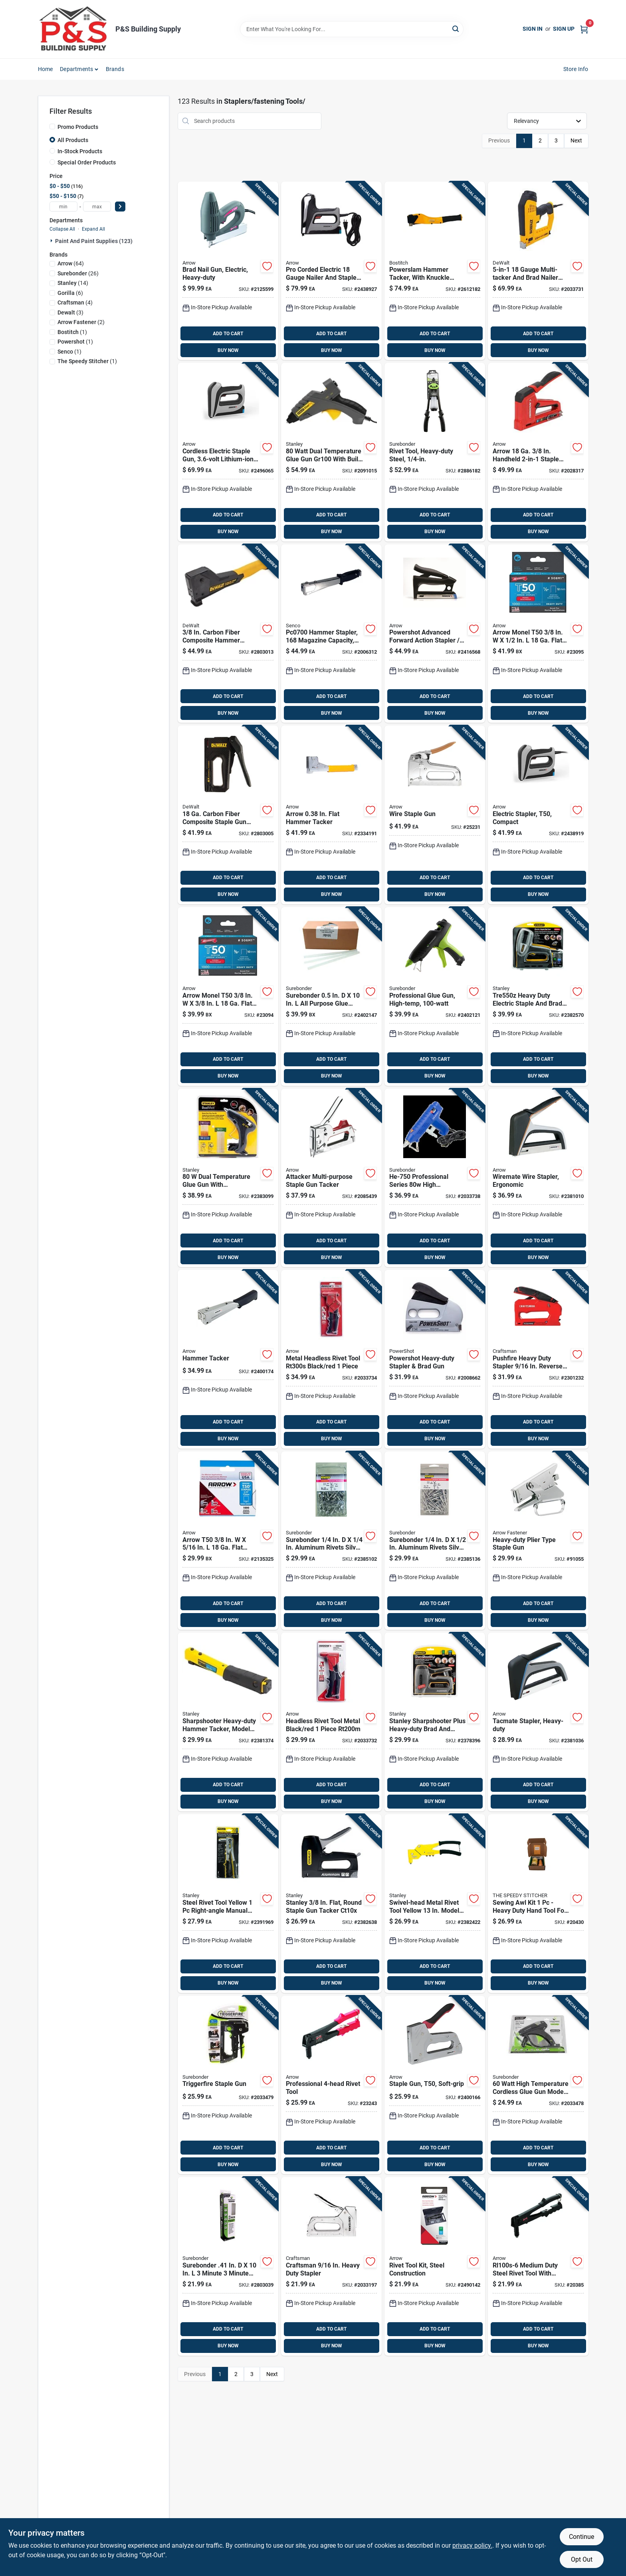 This screenshot has width=626, height=2576. What do you see at coordinates (538, 633) in the screenshot?
I see `[Go to arrow-monel-t50-flat-crown-heavy-duty-staples-079055805120 product page]` at bounding box center [538, 633].